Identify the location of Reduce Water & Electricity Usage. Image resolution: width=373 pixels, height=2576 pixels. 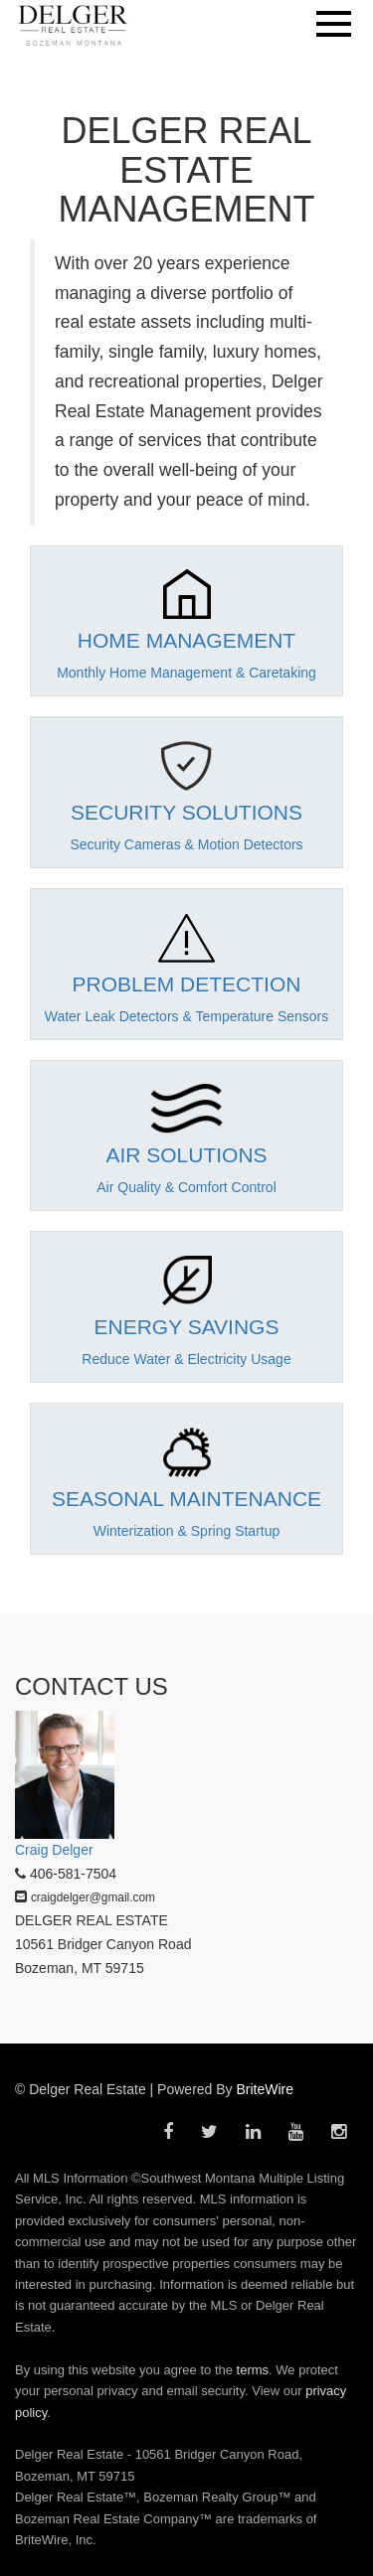
(186, 1359).